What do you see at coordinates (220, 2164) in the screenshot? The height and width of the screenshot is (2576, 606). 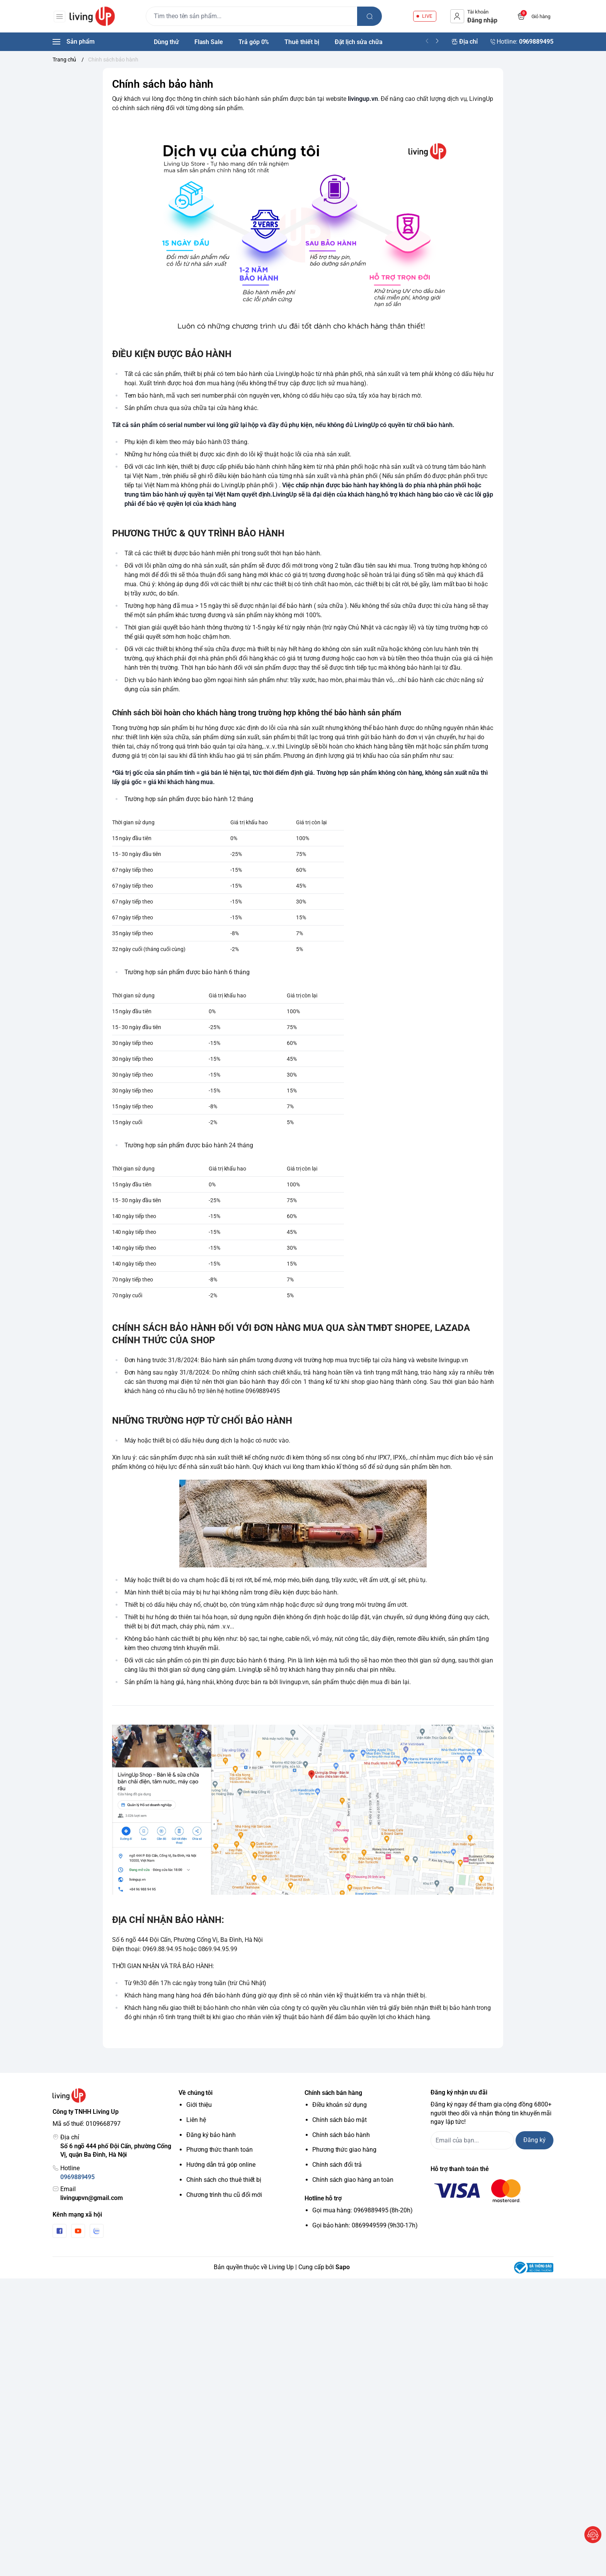 I see `Hướng dẫn trả góp online` at bounding box center [220, 2164].